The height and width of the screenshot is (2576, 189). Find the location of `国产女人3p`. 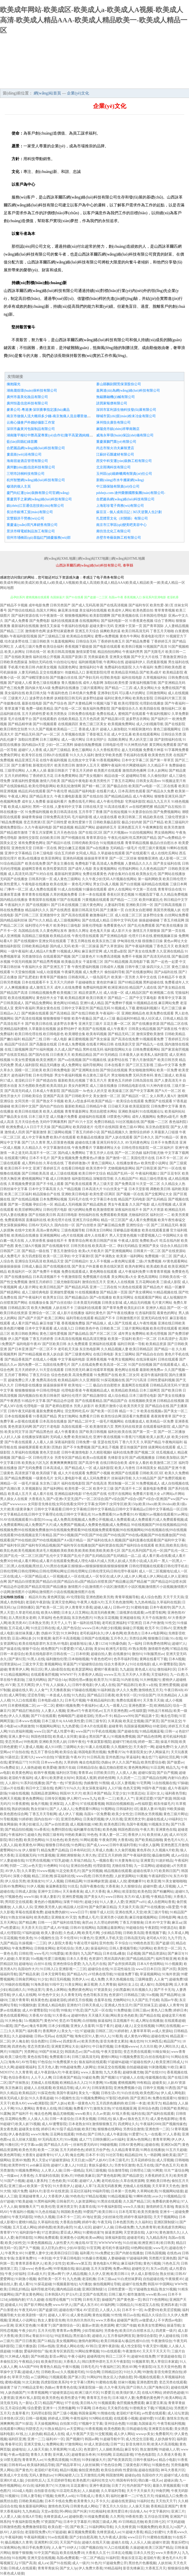

国产女人3p is located at coordinates (68, 2568).